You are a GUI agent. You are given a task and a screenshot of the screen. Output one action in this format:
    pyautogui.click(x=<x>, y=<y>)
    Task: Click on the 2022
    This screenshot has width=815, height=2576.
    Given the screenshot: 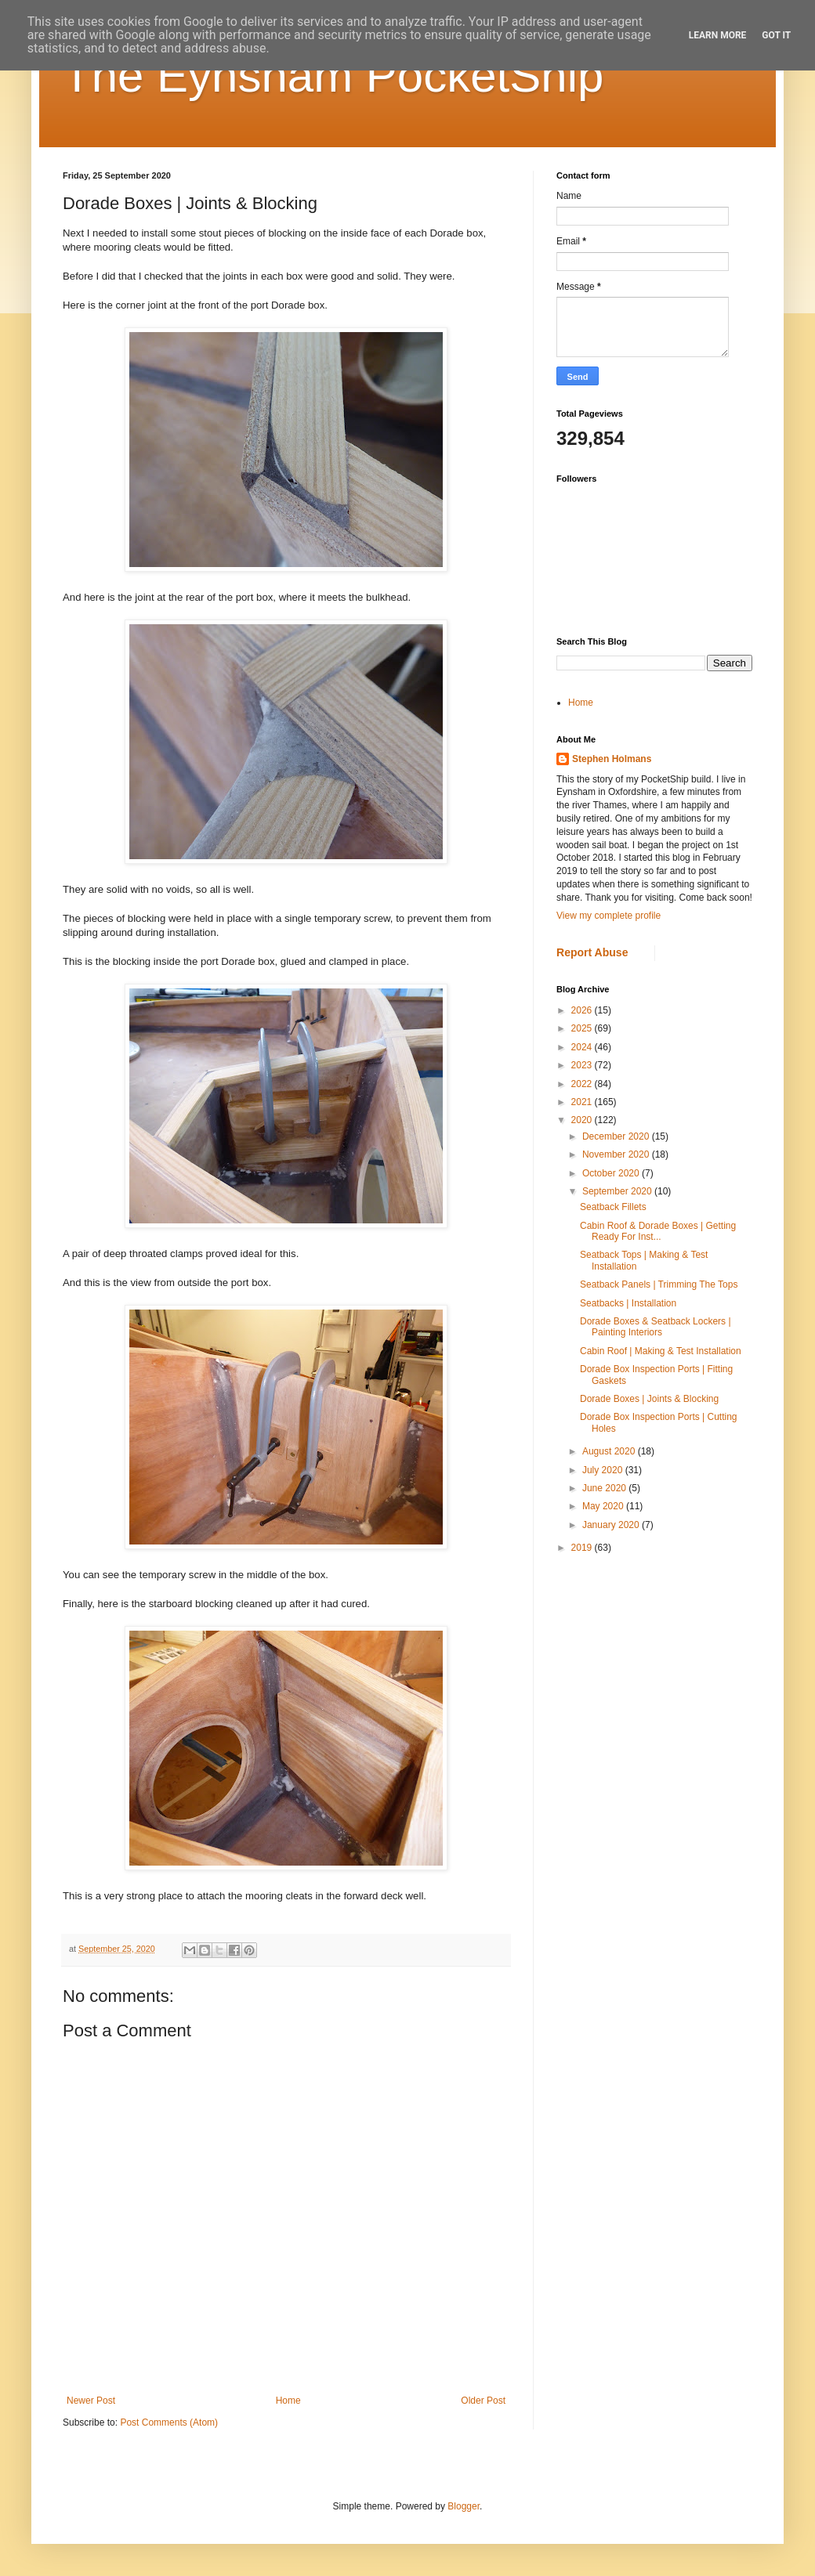 What is the action you would take?
    pyautogui.click(x=583, y=1083)
    